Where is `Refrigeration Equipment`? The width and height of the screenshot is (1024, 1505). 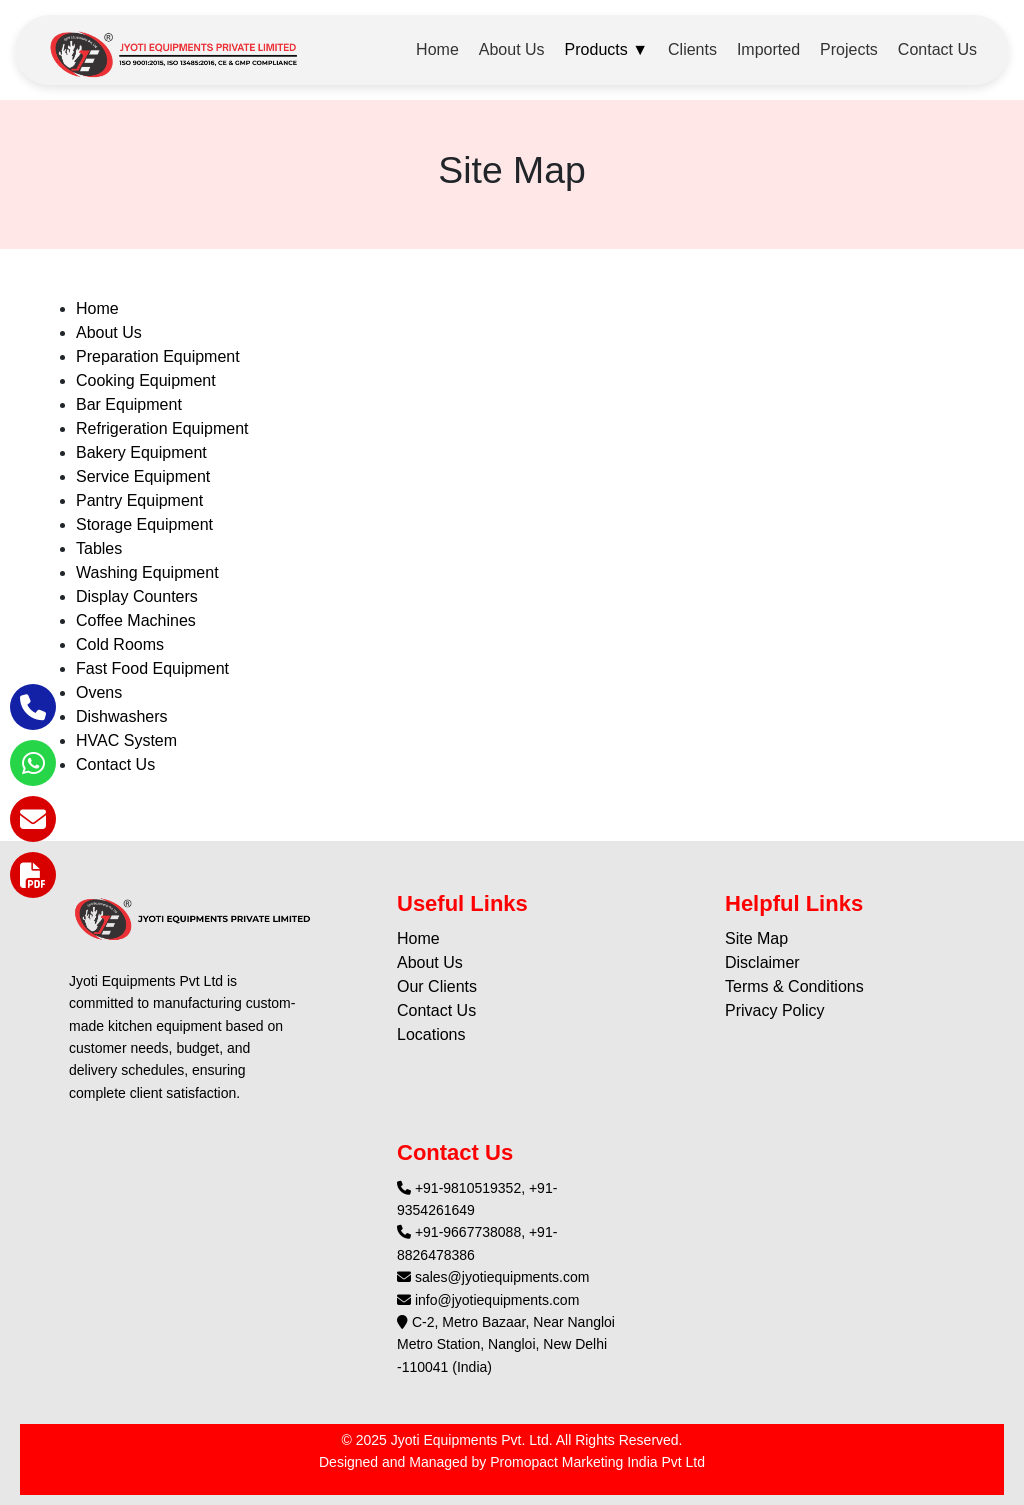
Refrigeration Equipment is located at coordinates (162, 428).